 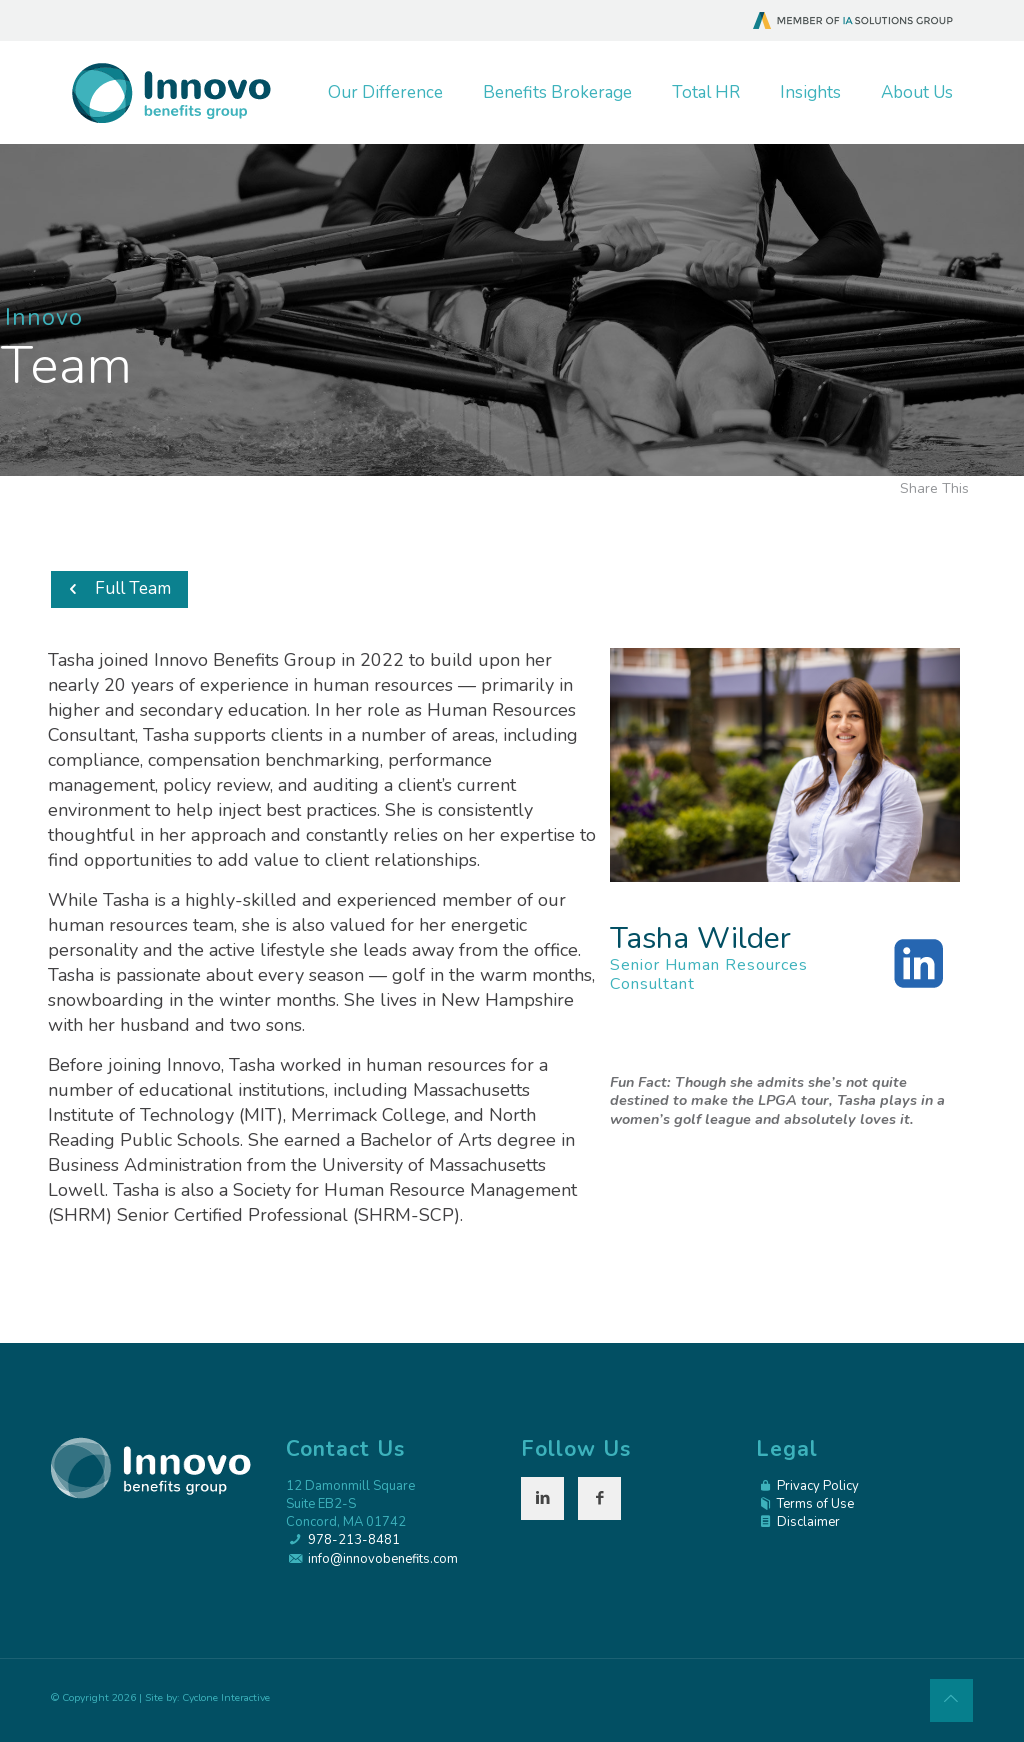 I want to click on Disclaimer, so click(x=808, y=1522).